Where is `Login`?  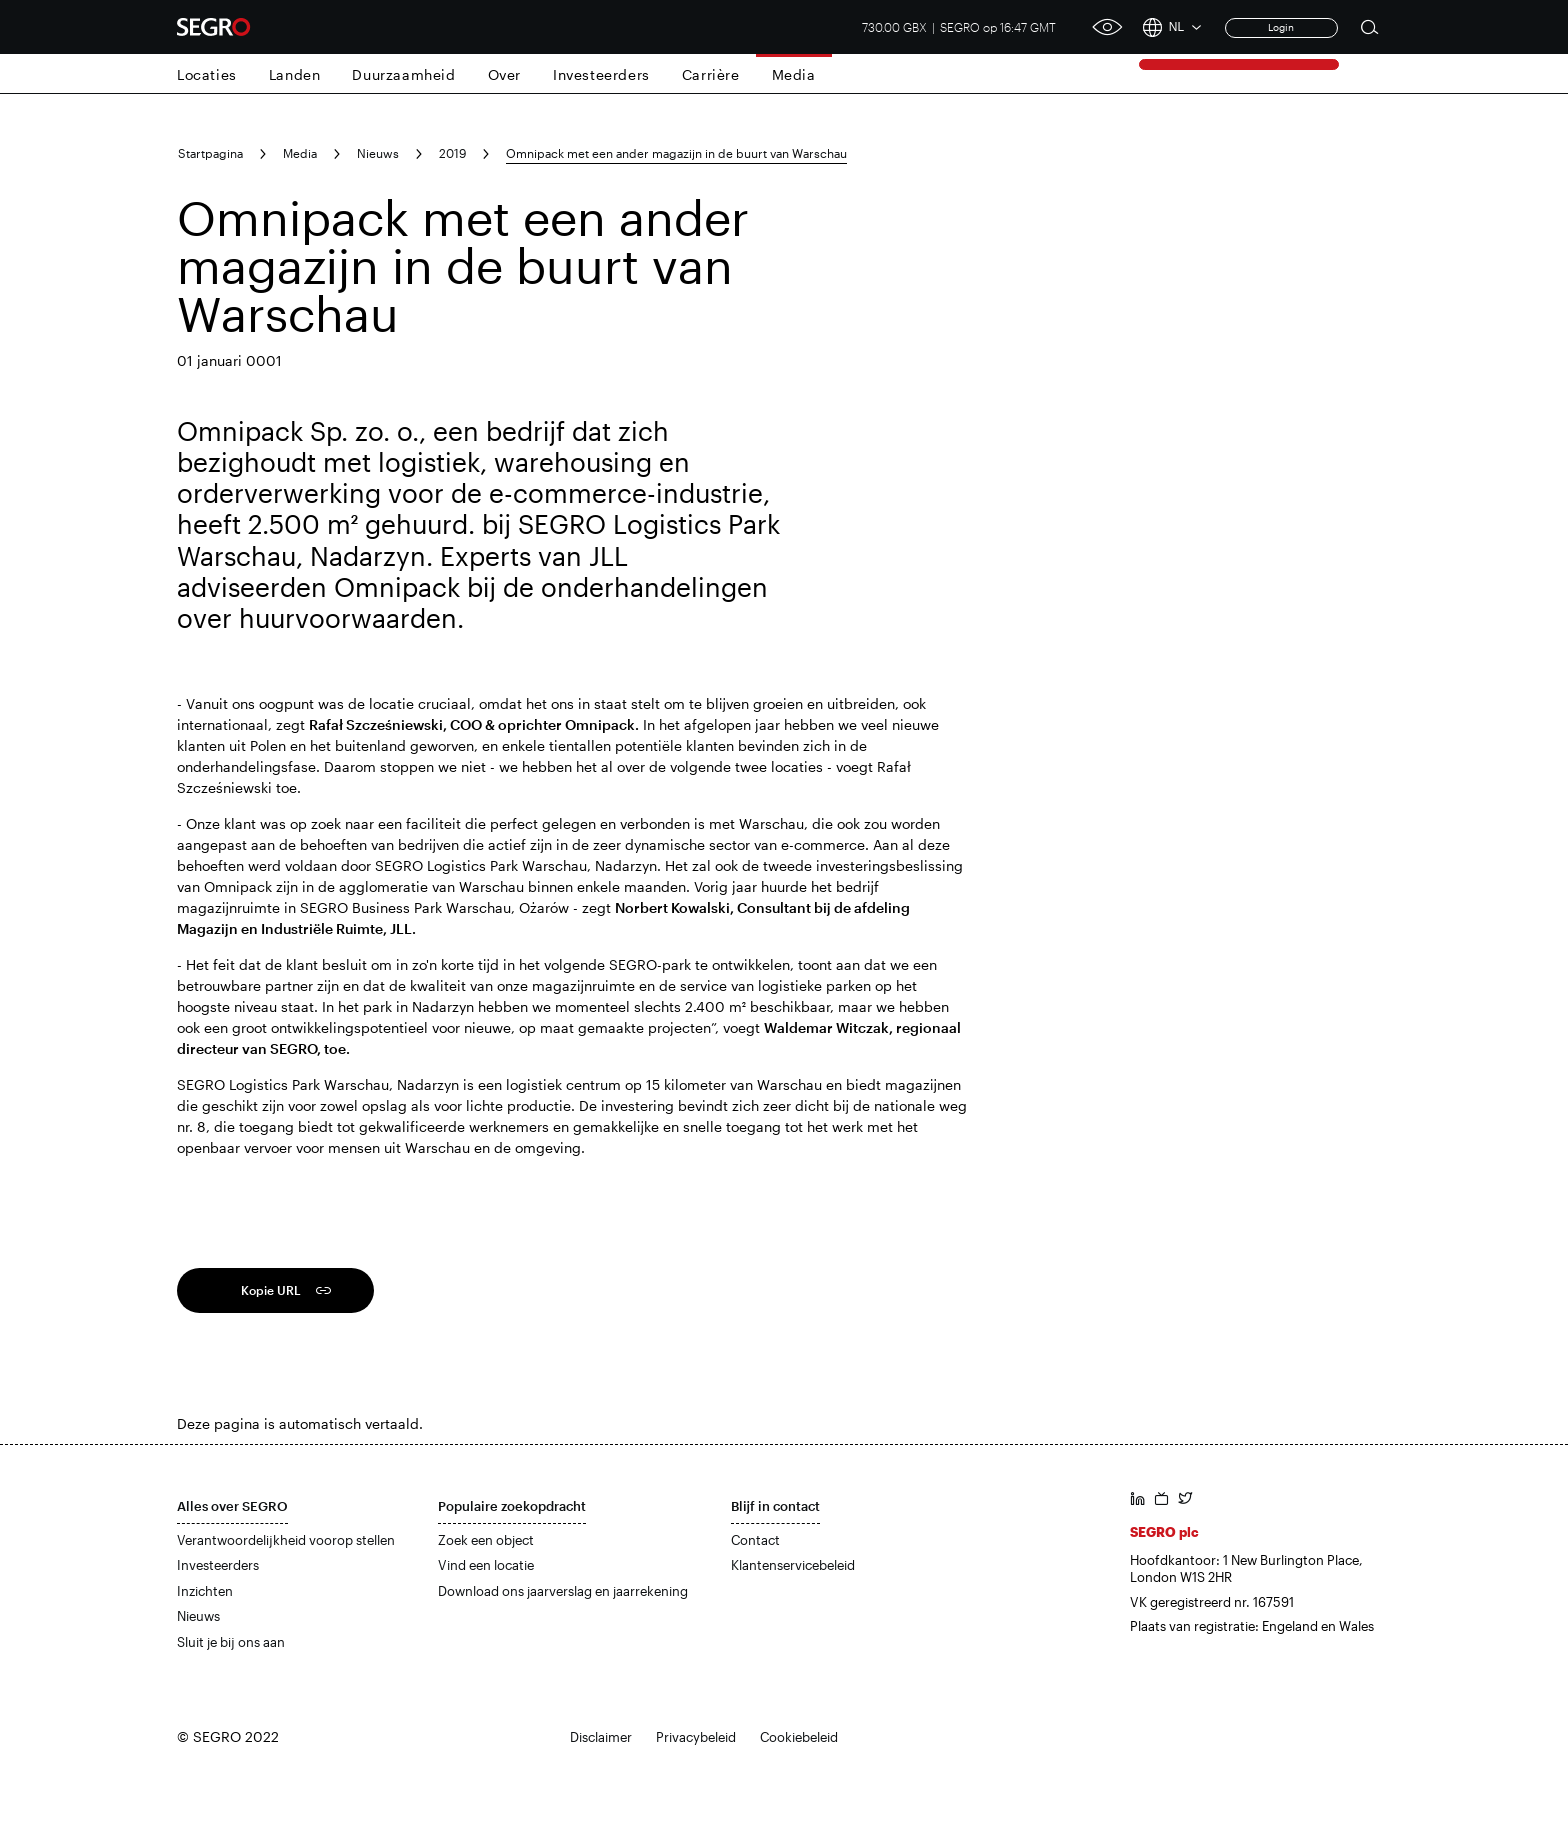 Login is located at coordinates (1281, 27).